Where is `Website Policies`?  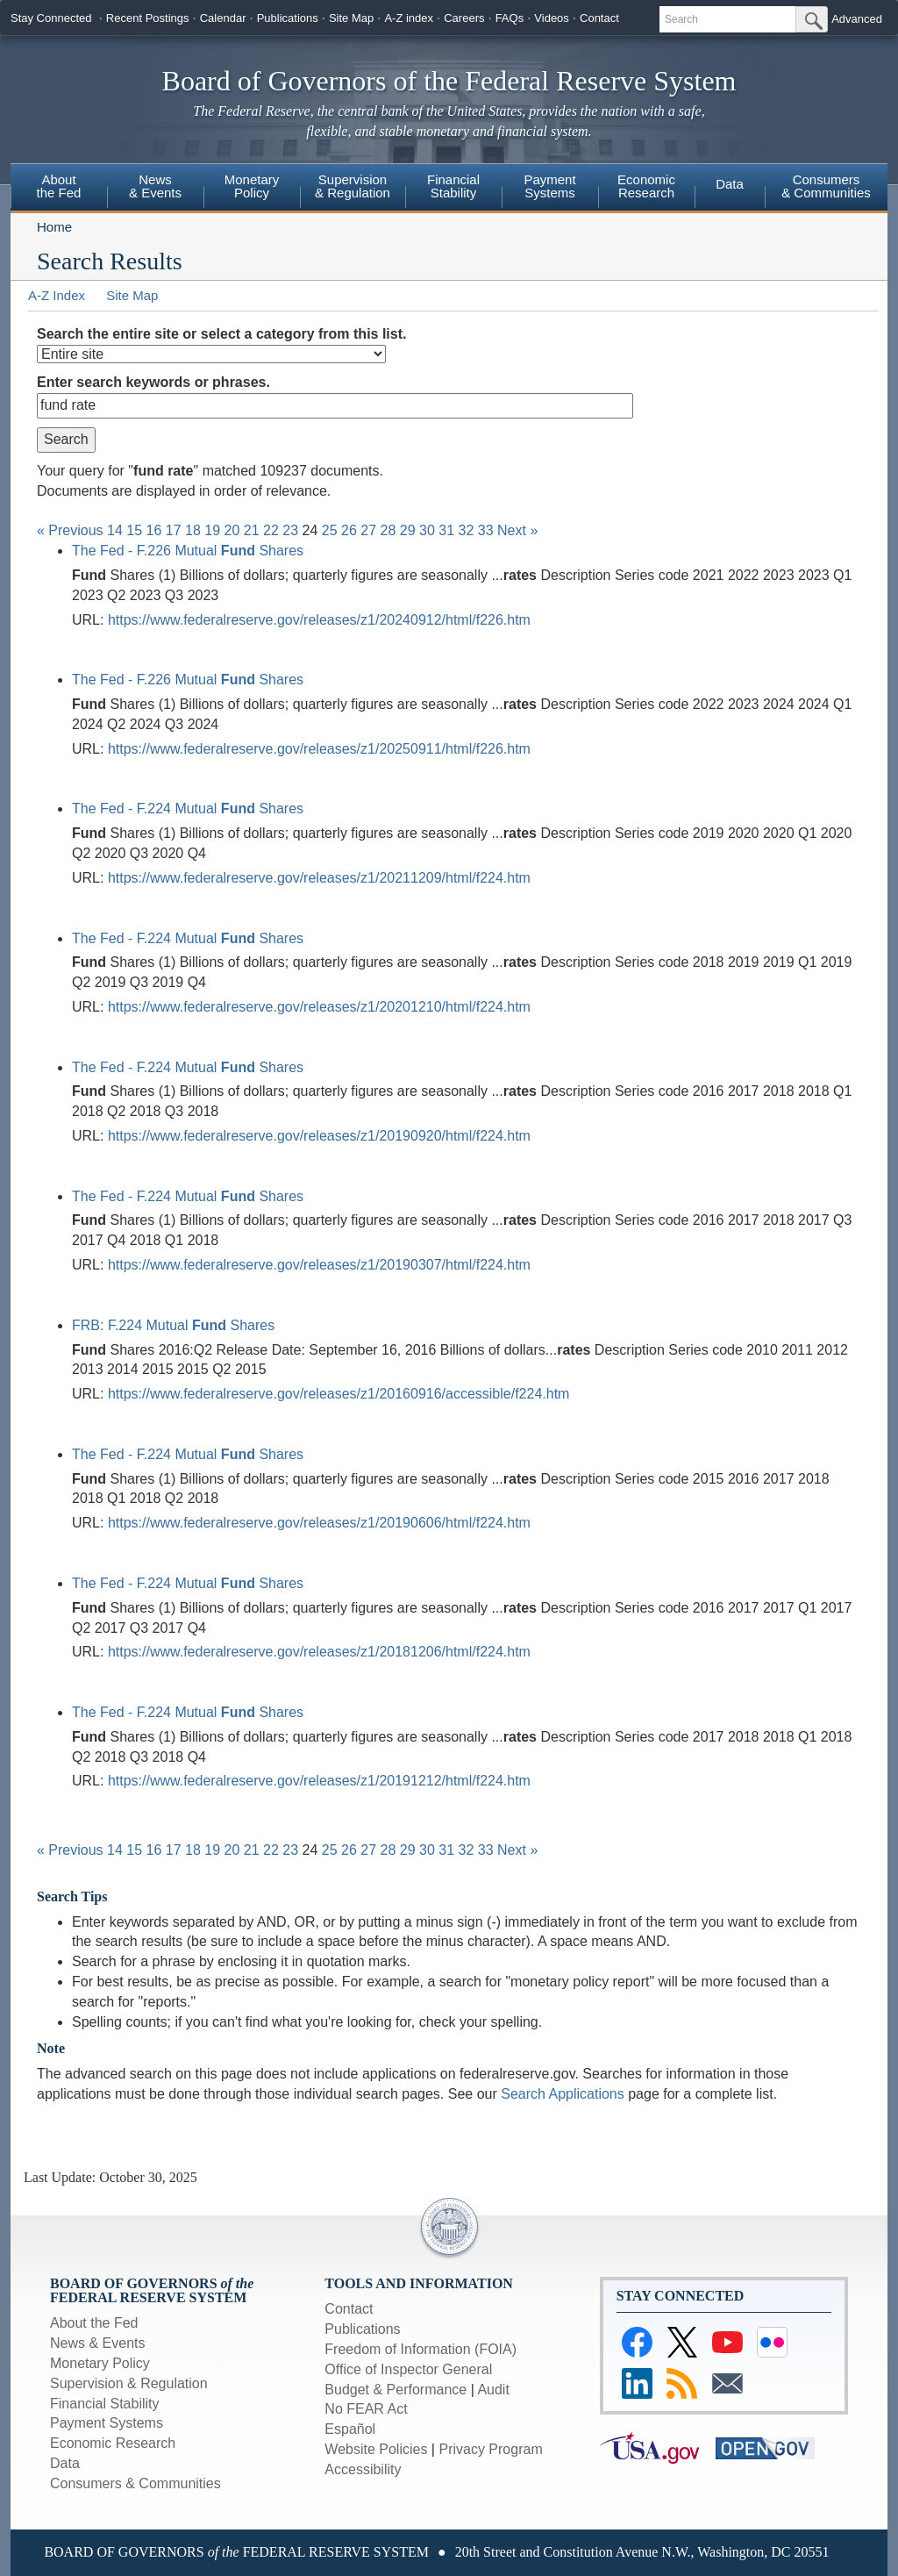 Website Policies is located at coordinates (375, 2449).